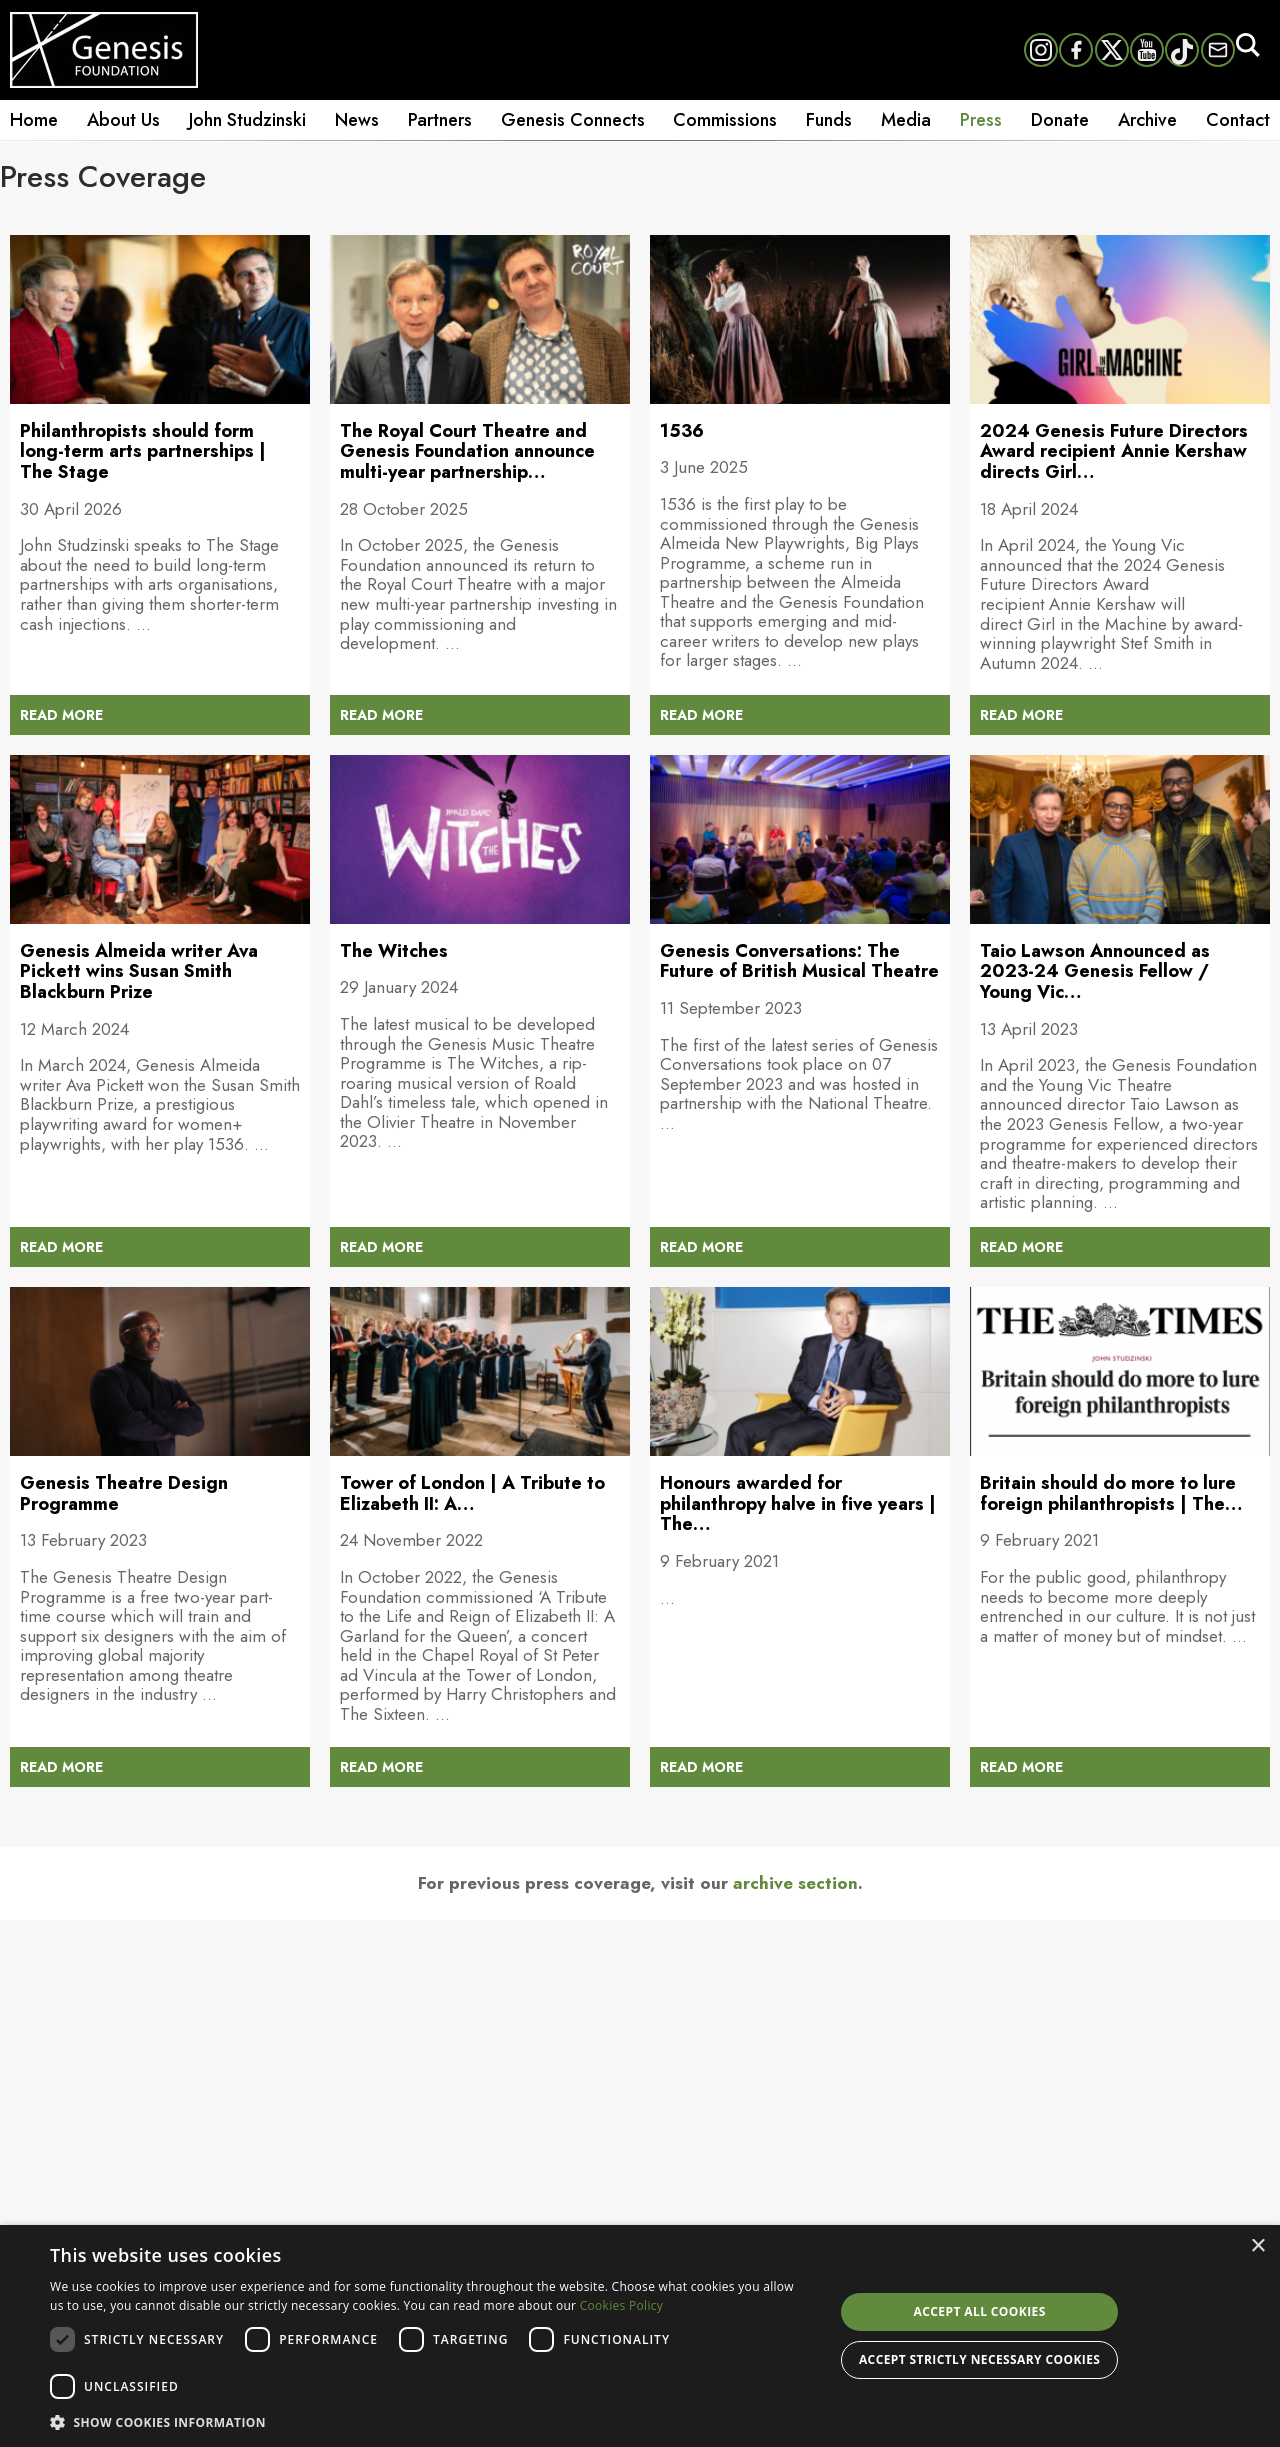 The height and width of the screenshot is (2447, 1280). I want to click on READ MORE, so click(61, 715).